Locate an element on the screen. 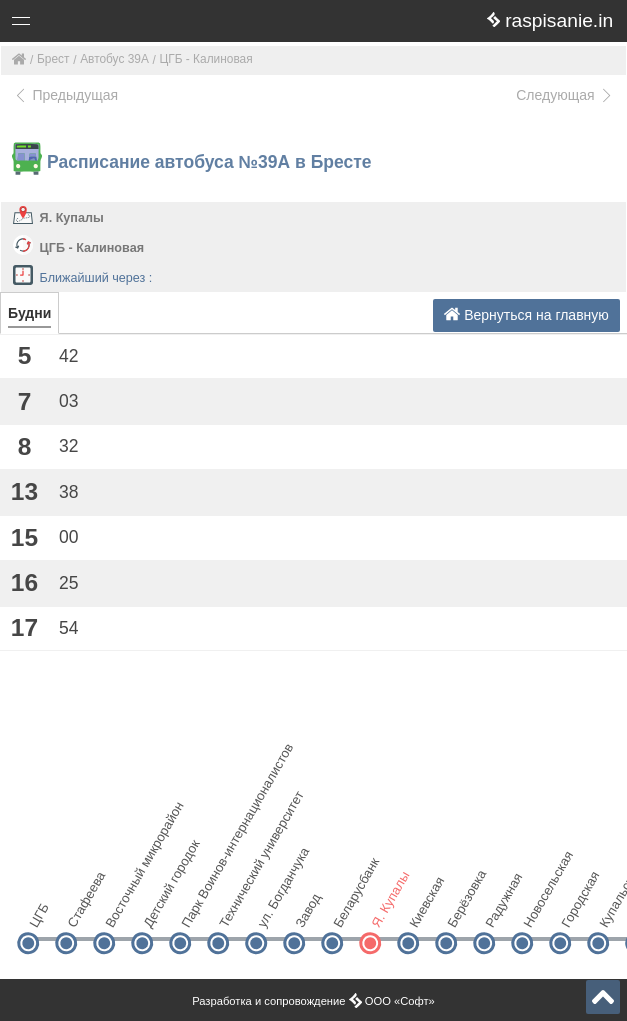 This screenshot has width=627, height=1021. Парк Воинов-интернационалистов is located at coordinates (196, 909).